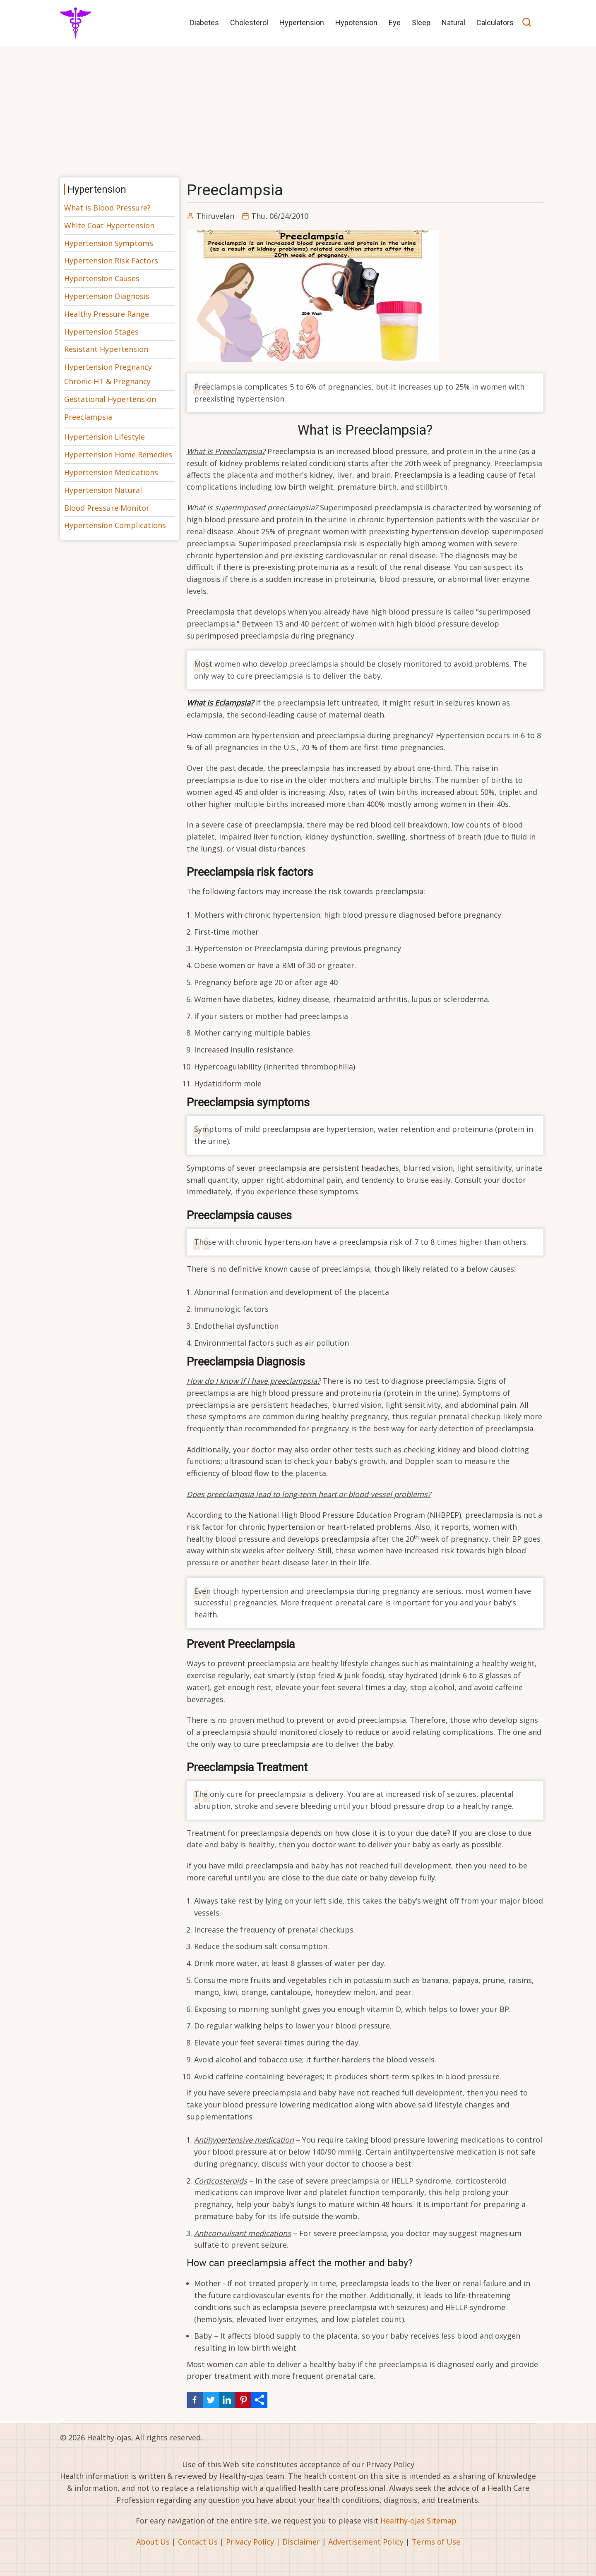 Image resolution: width=596 pixels, height=2576 pixels. Describe the element at coordinates (301, 22) in the screenshot. I see `Hypertension [menuitem]` at that location.